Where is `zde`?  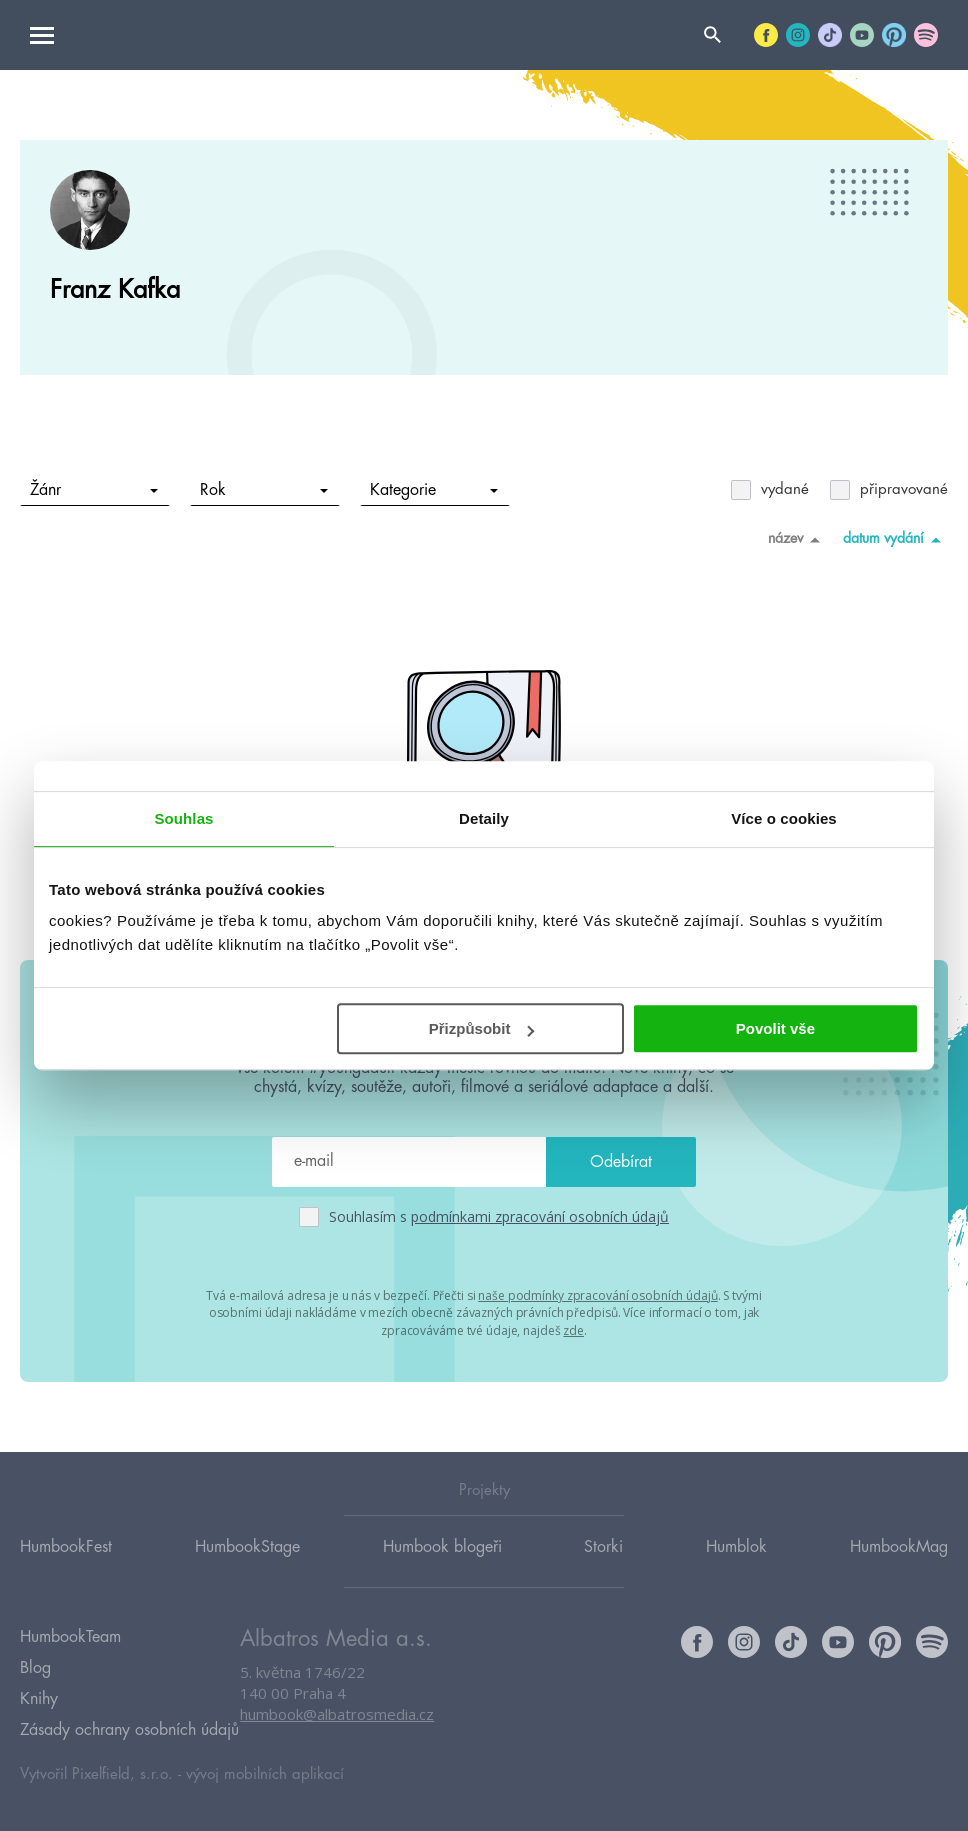
zde is located at coordinates (573, 1328).